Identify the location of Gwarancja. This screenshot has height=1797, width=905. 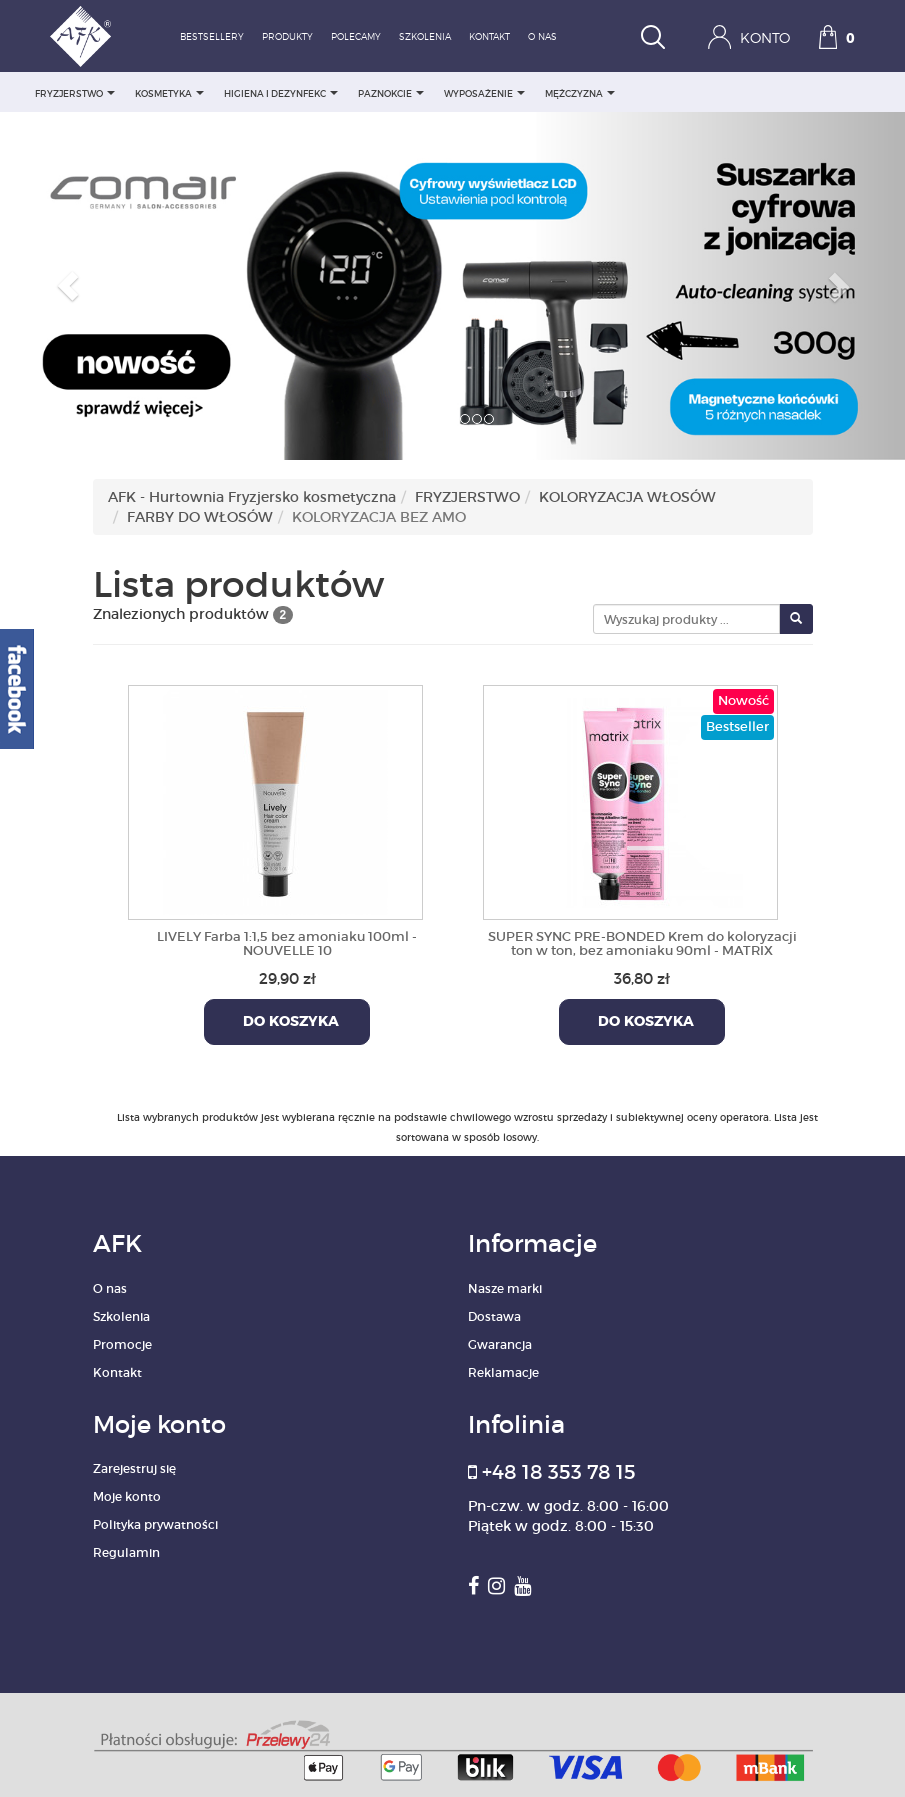
(500, 1344).